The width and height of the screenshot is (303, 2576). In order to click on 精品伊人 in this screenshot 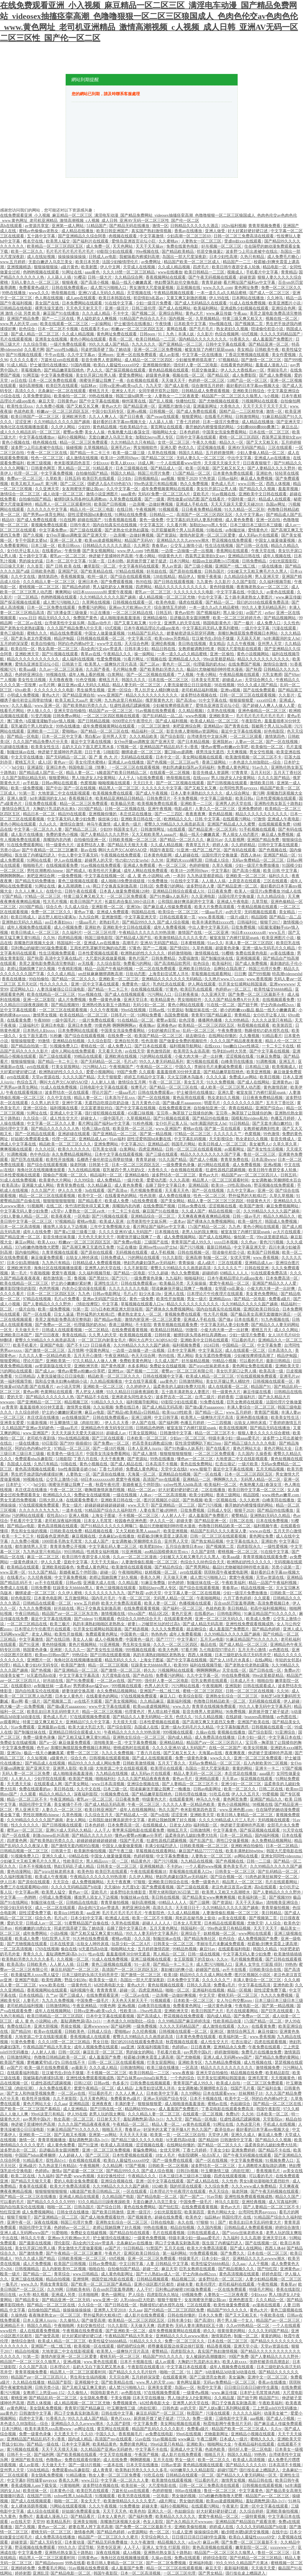, I will do `click(187, 576)`.